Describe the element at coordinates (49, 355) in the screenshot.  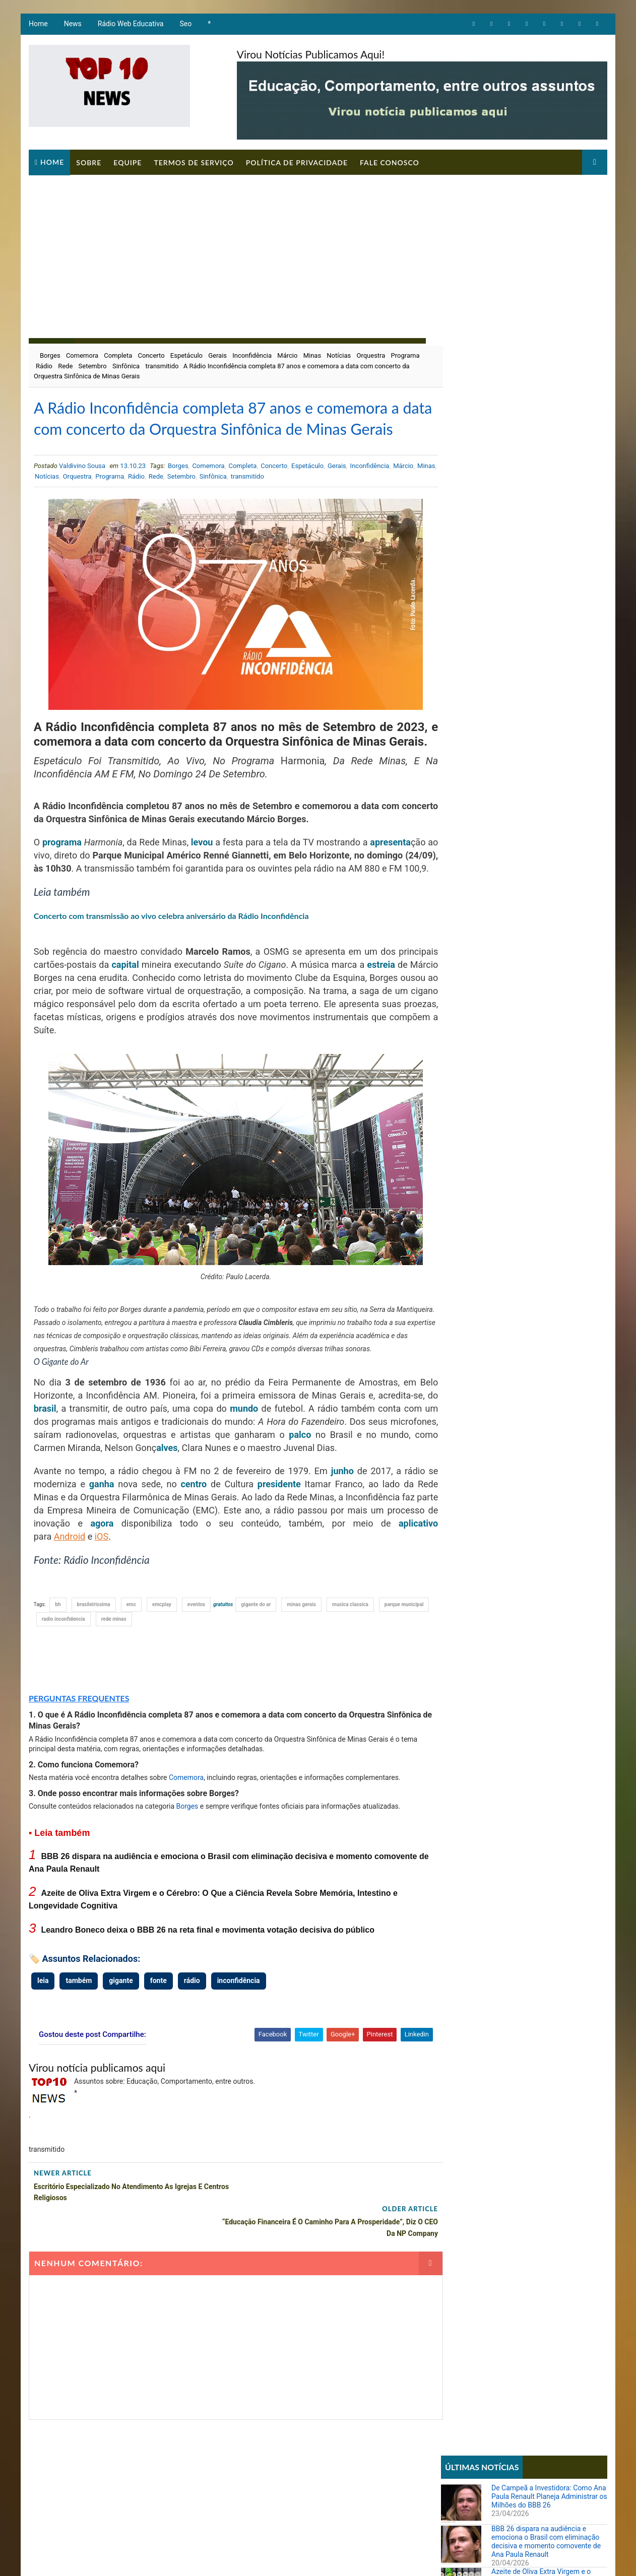
I see `Borges` at that location.